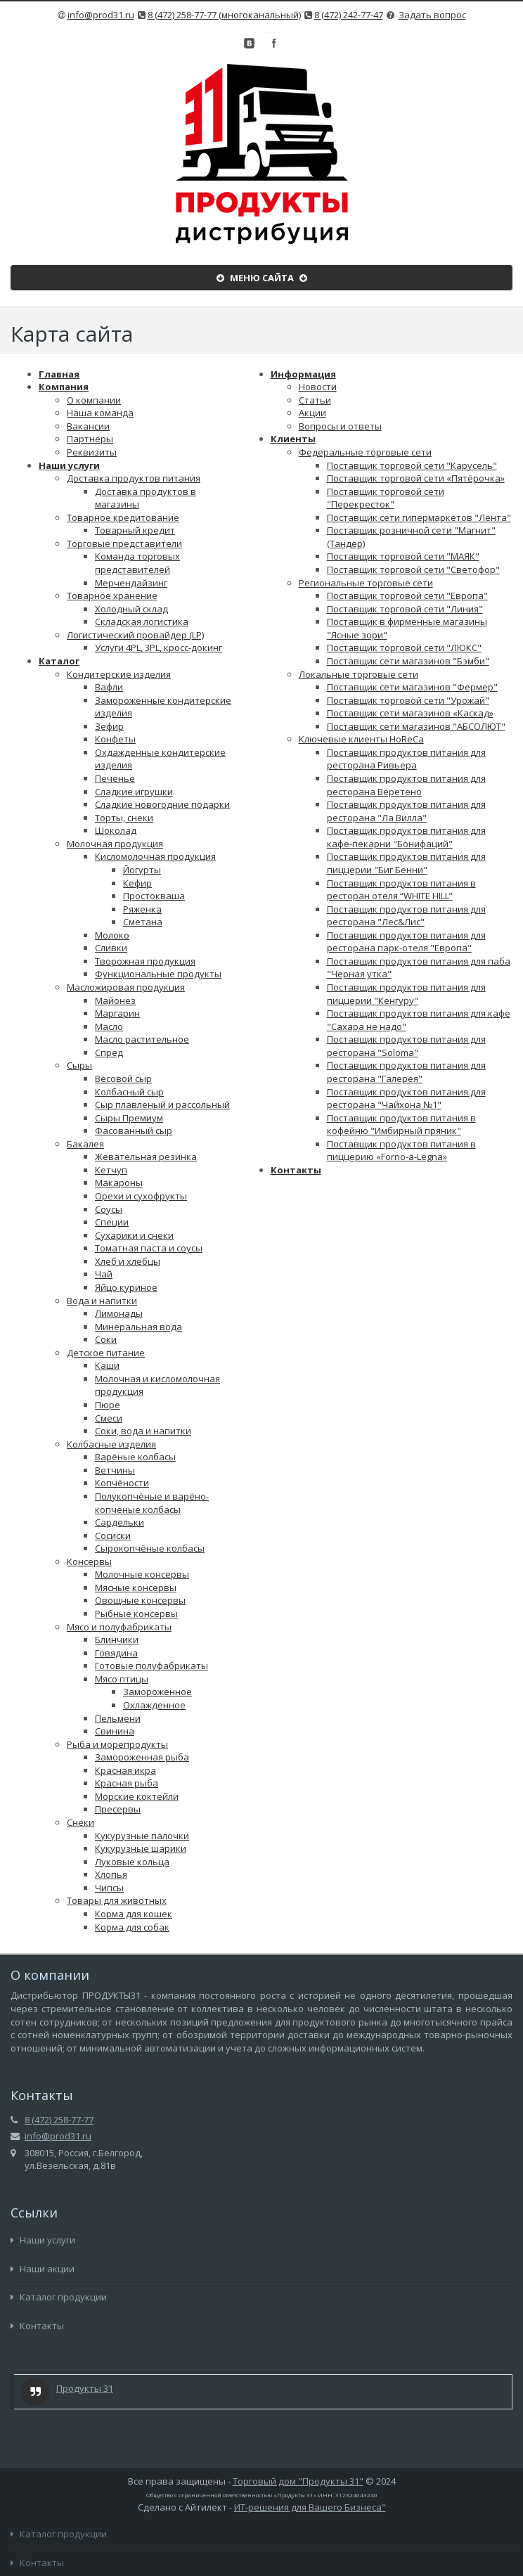 Image resolution: width=523 pixels, height=2576 pixels. Describe the element at coordinates (412, 687) in the screenshot. I see `Поставщик сети магазинов "Фермер"` at that location.